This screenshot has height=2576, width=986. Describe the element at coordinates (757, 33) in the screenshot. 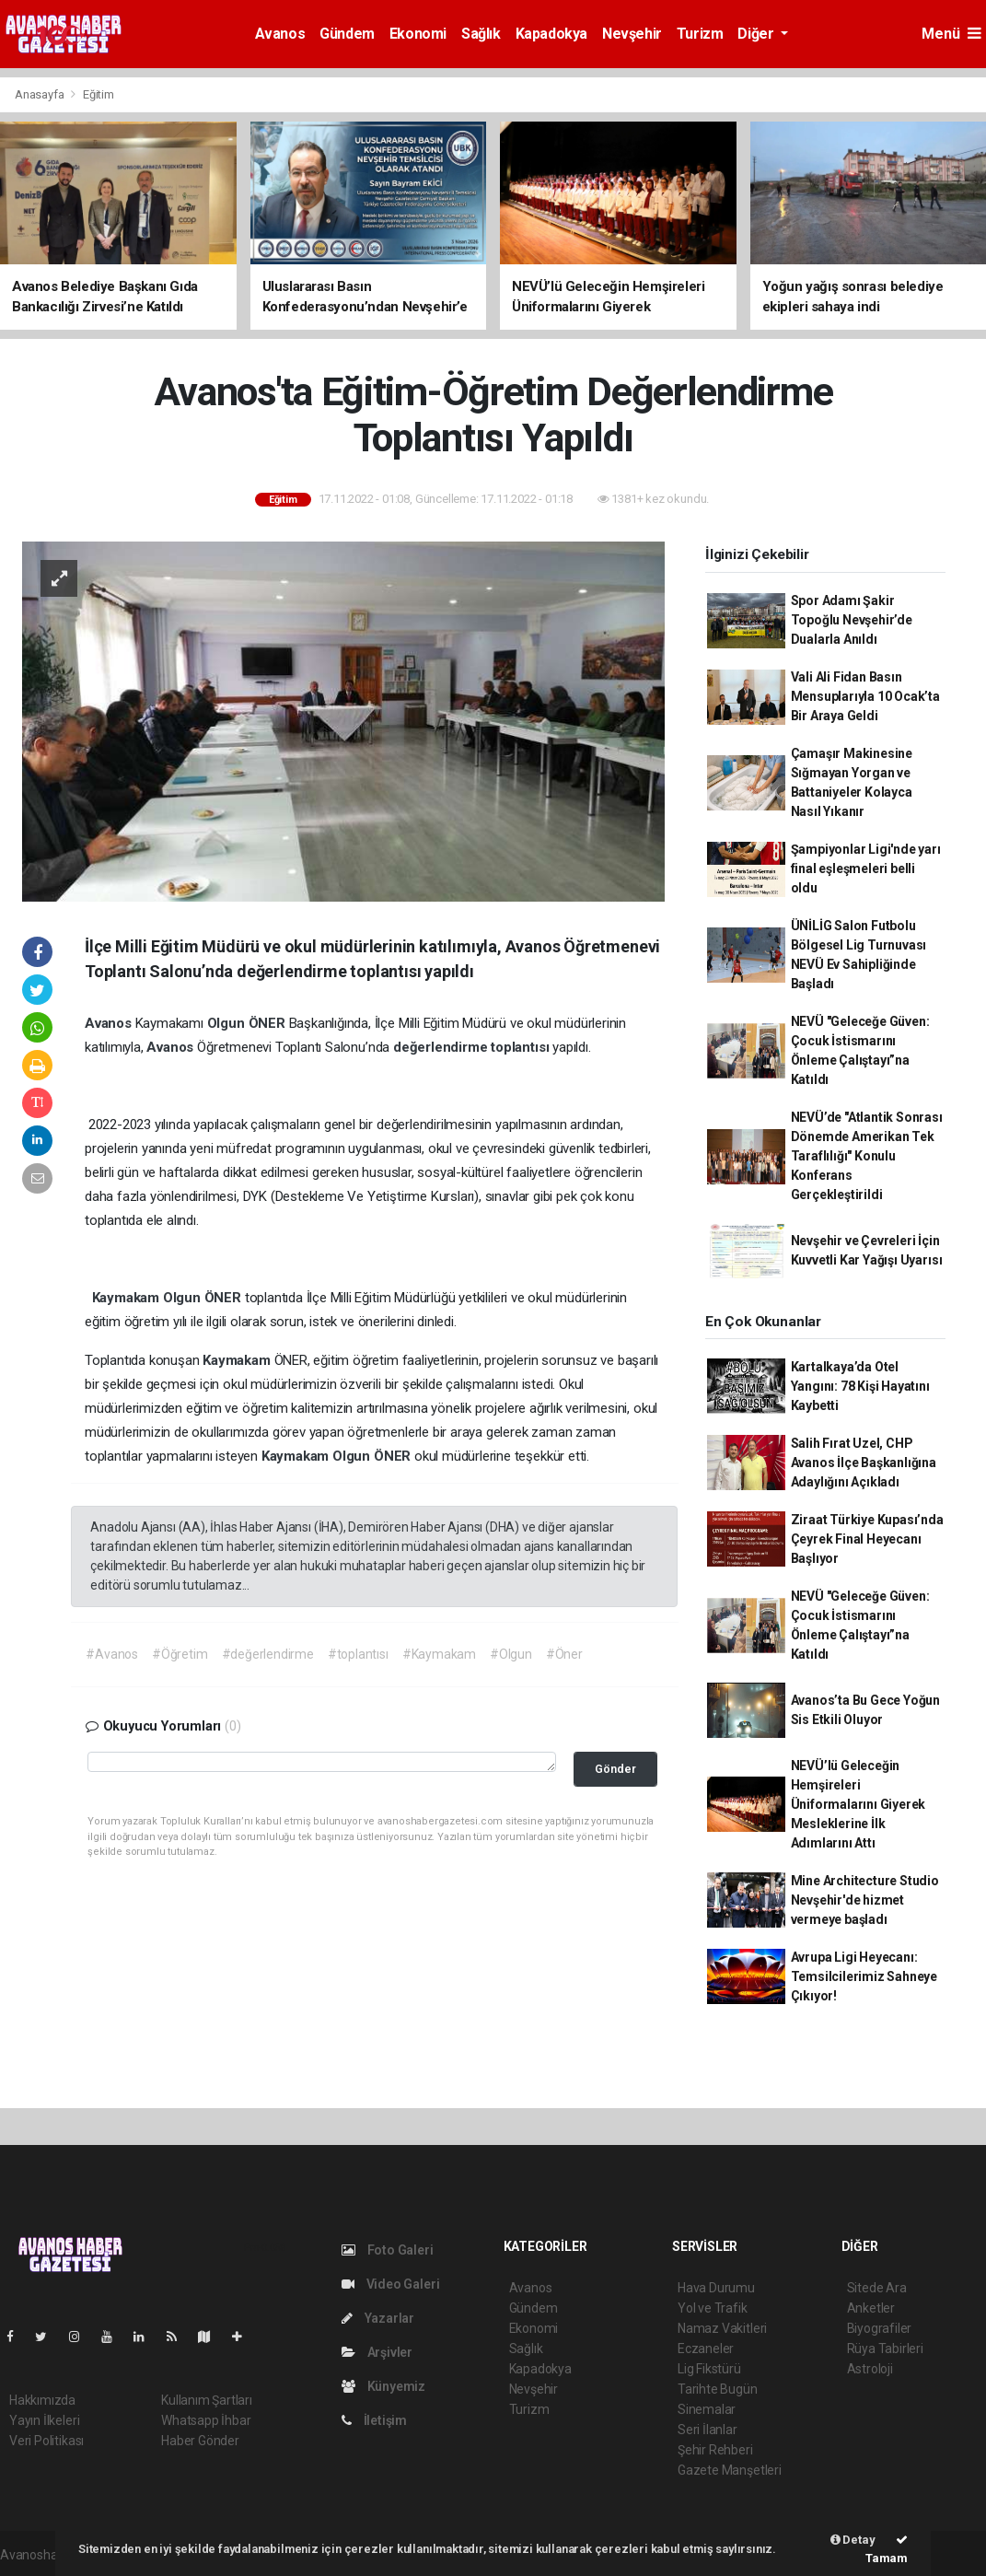

I see `Diğer` at that location.